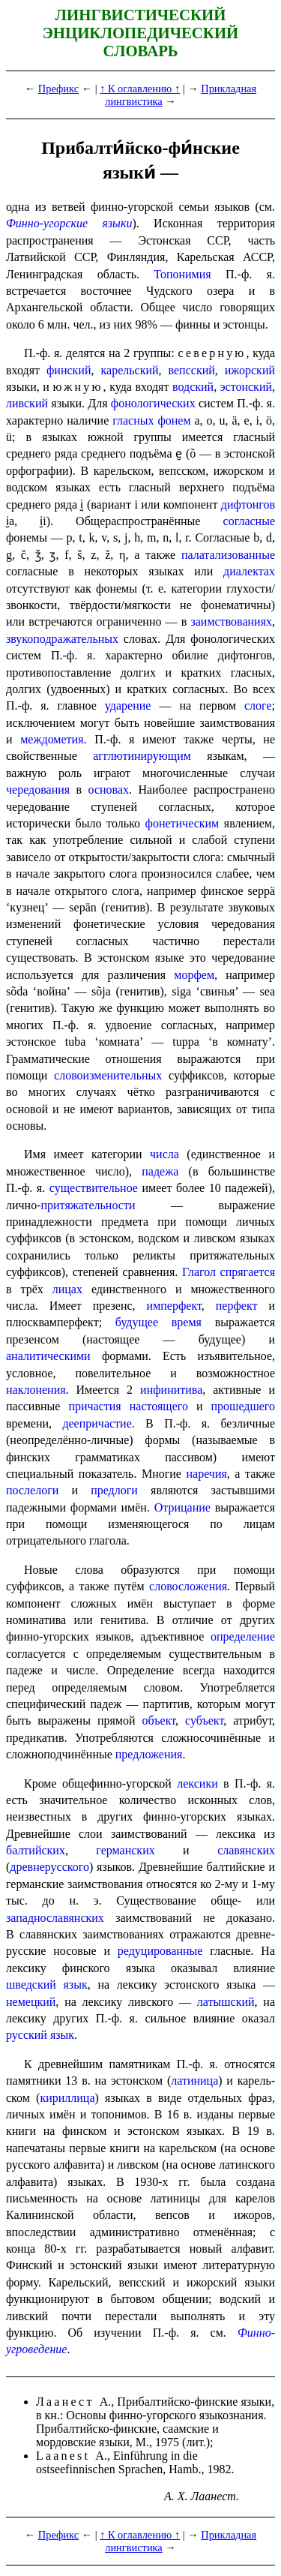 The width and height of the screenshot is (281, 2576). I want to click on дифтонгов, so click(248, 504).